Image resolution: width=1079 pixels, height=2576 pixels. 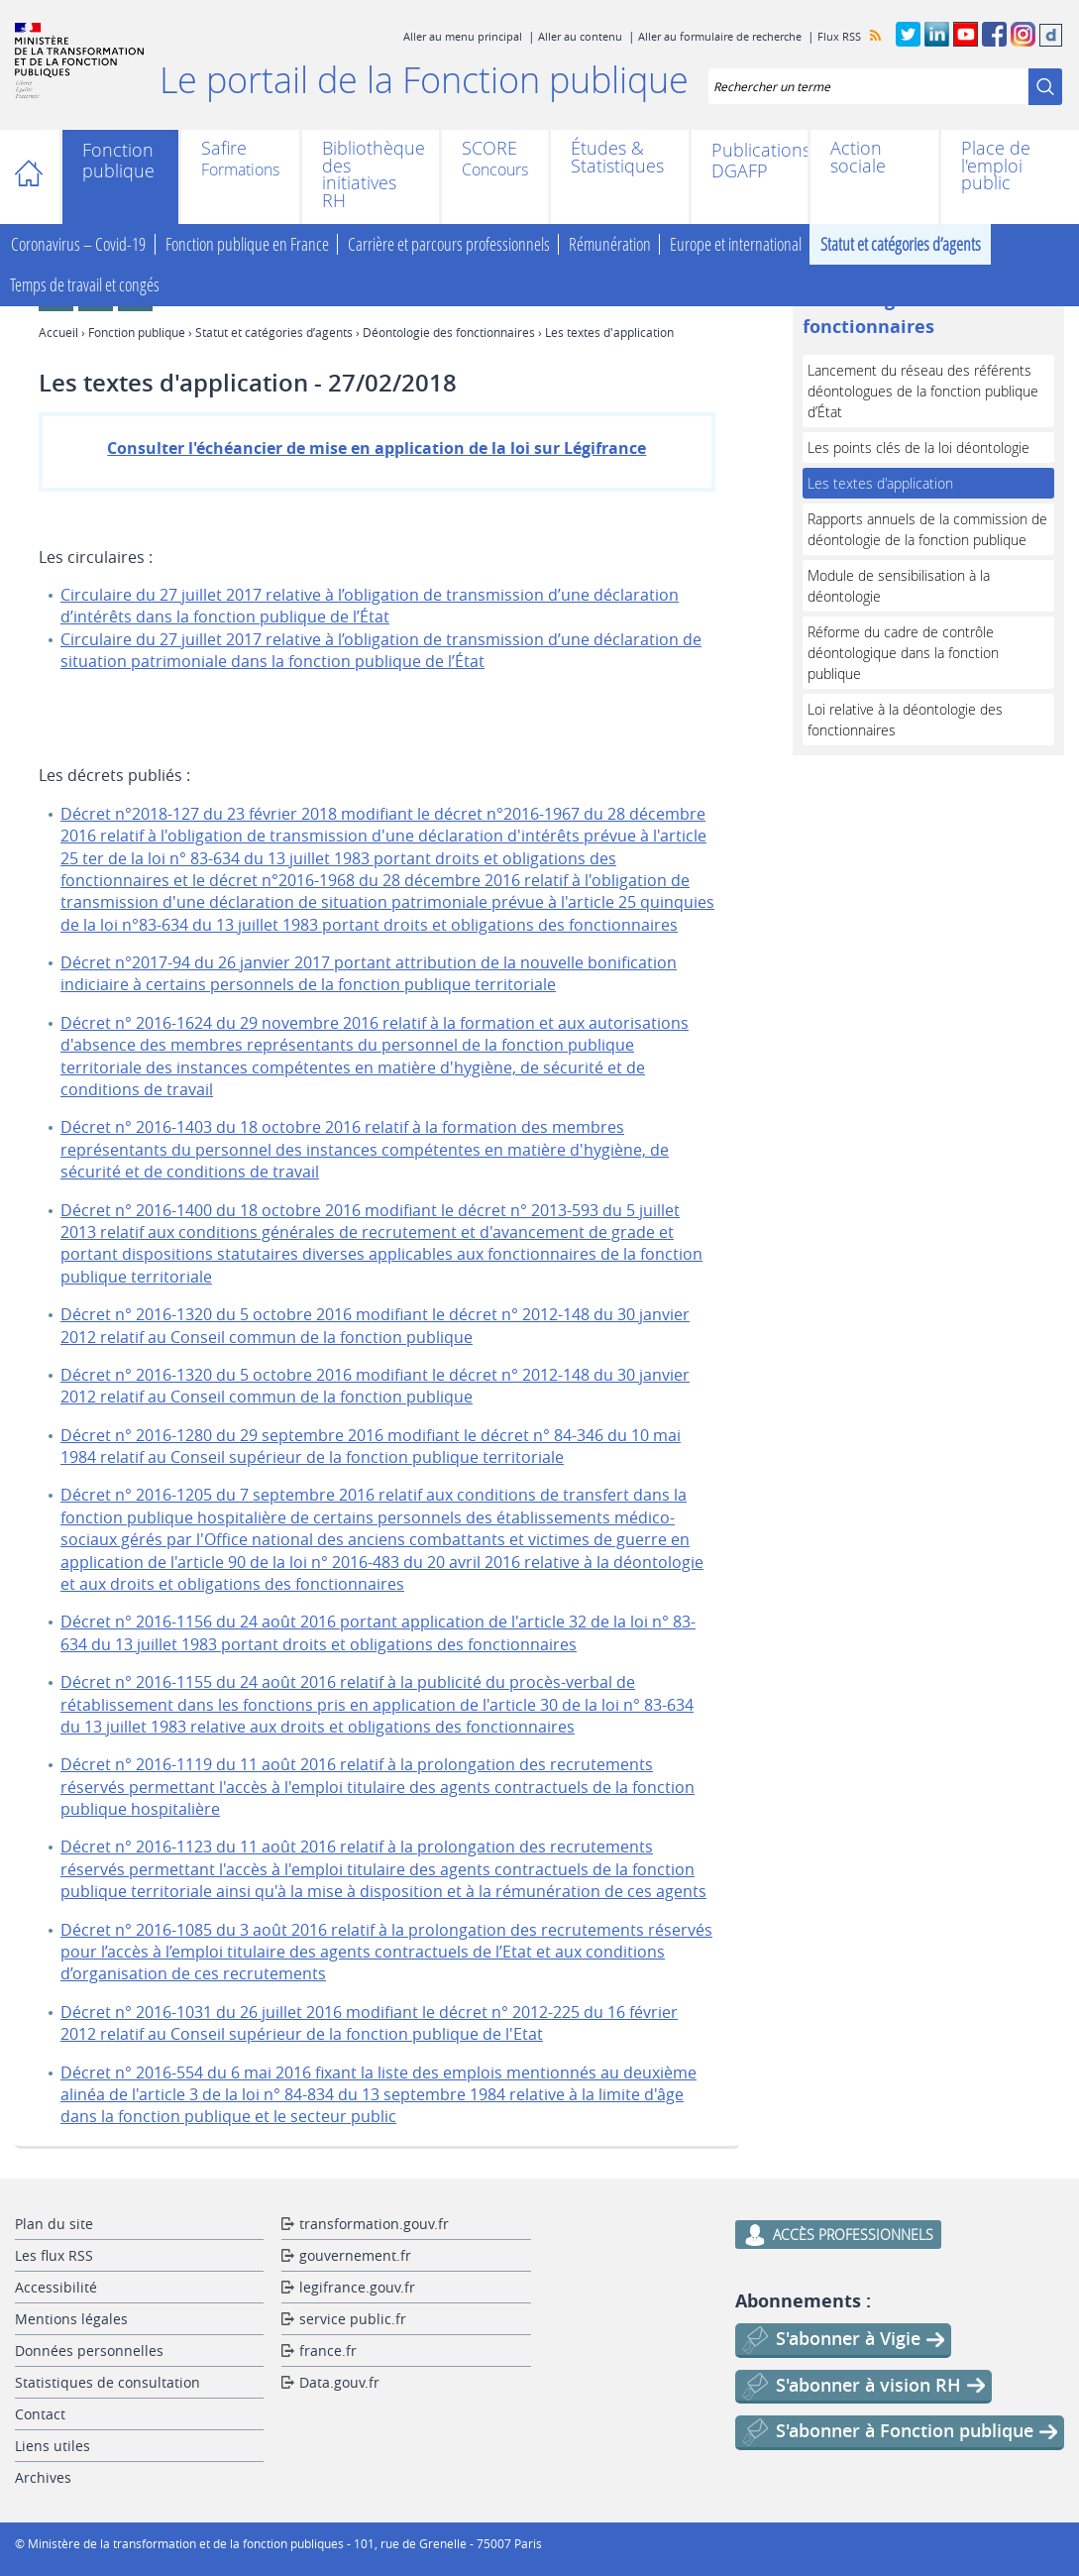 What do you see at coordinates (371, 174) in the screenshot?
I see `Bibliothèque des initiatives RH` at bounding box center [371, 174].